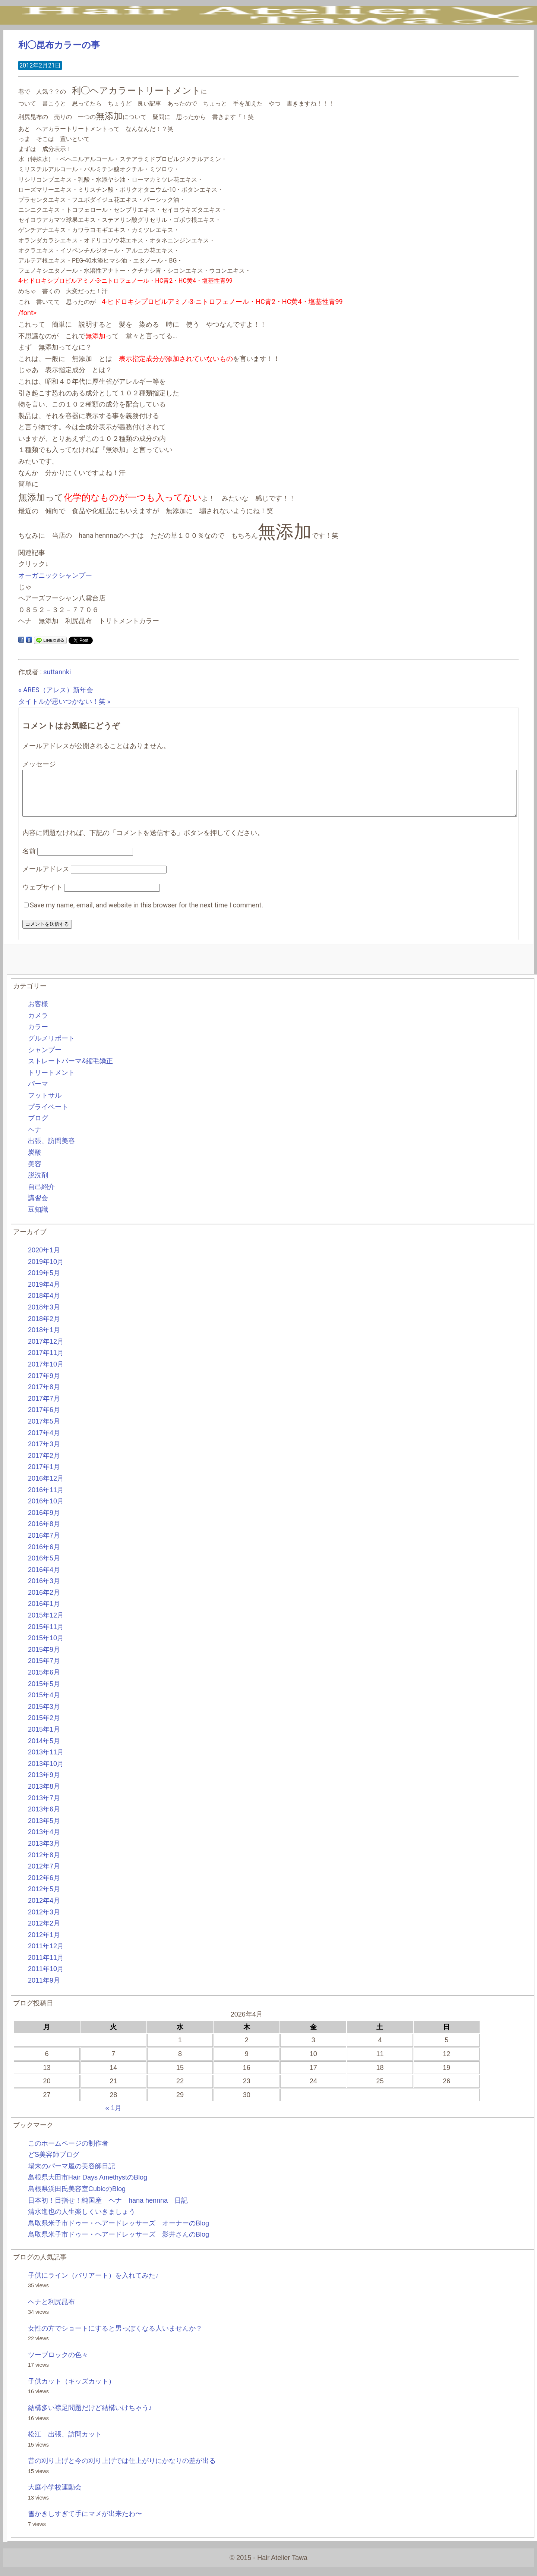  I want to click on ブログ, so click(38, 1127).